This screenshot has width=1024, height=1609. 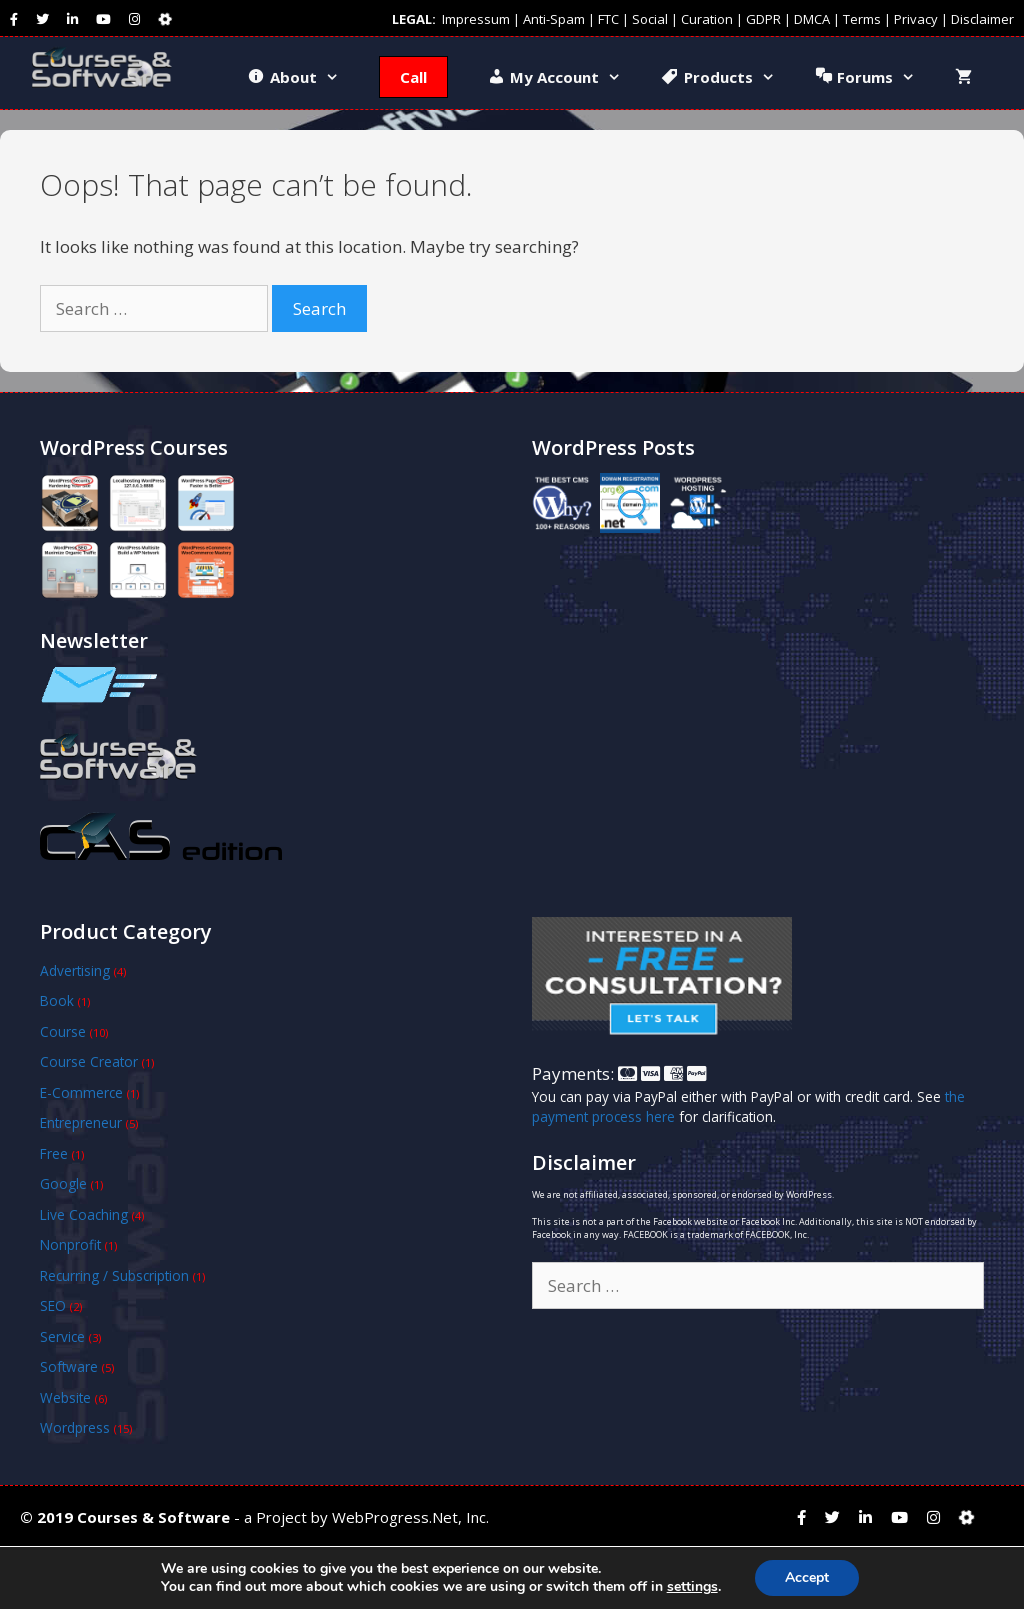 I want to click on GDPR, so click(x=763, y=19).